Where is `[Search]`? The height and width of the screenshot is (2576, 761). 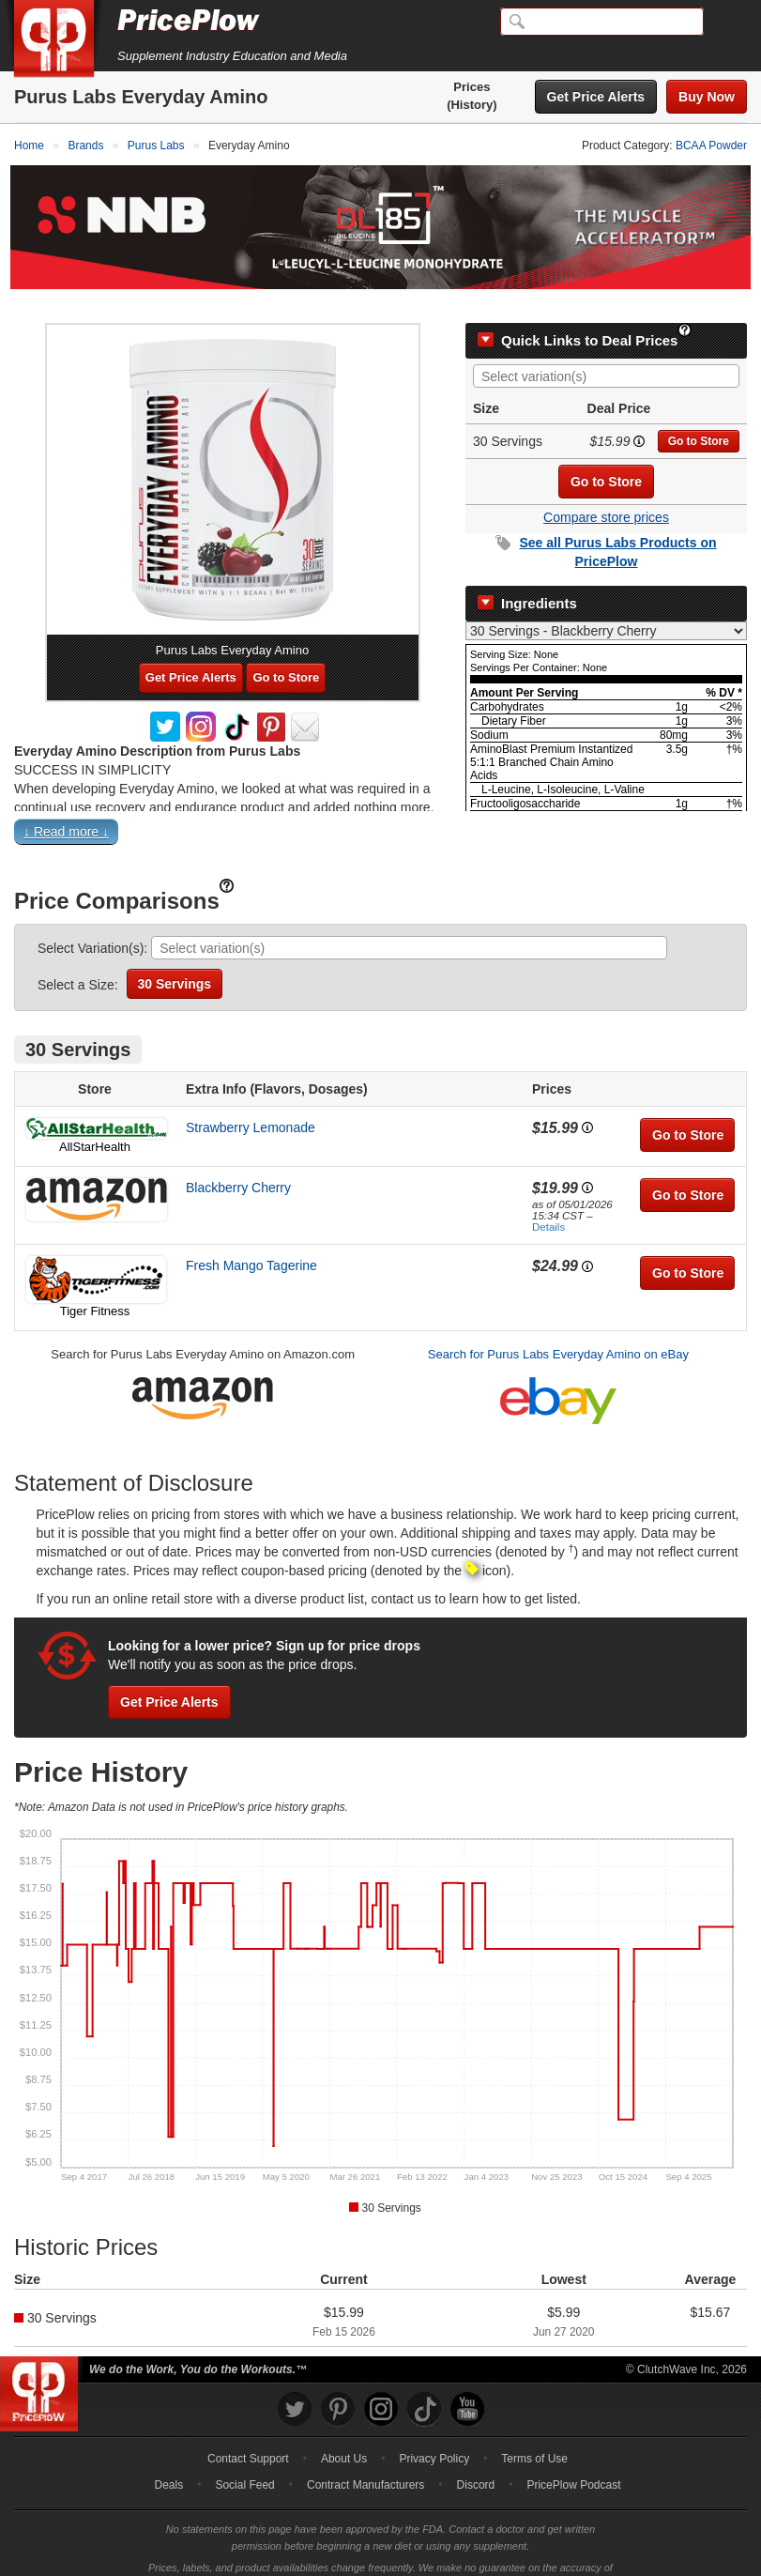 [Search] is located at coordinates (602, 22).